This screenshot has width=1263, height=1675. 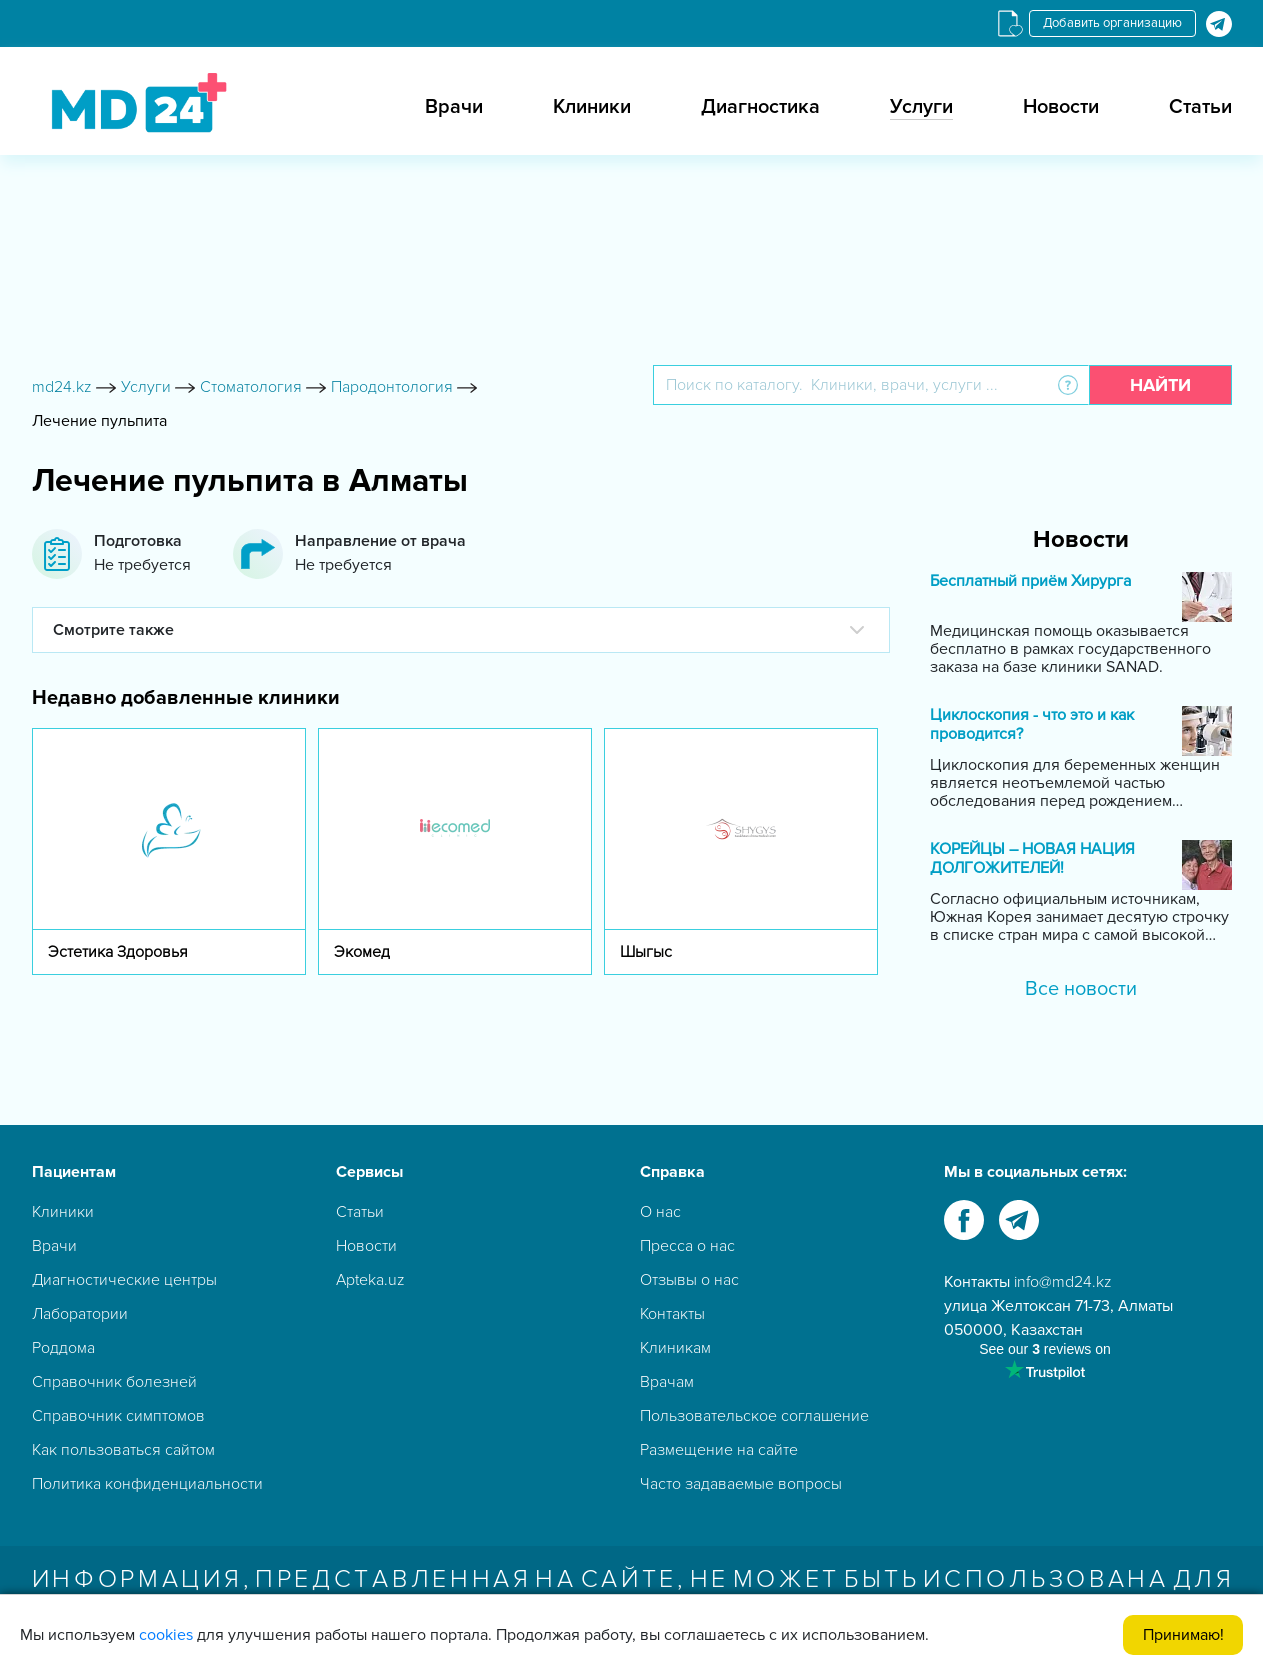 I want to click on Добавить организацию, so click(x=1112, y=23).